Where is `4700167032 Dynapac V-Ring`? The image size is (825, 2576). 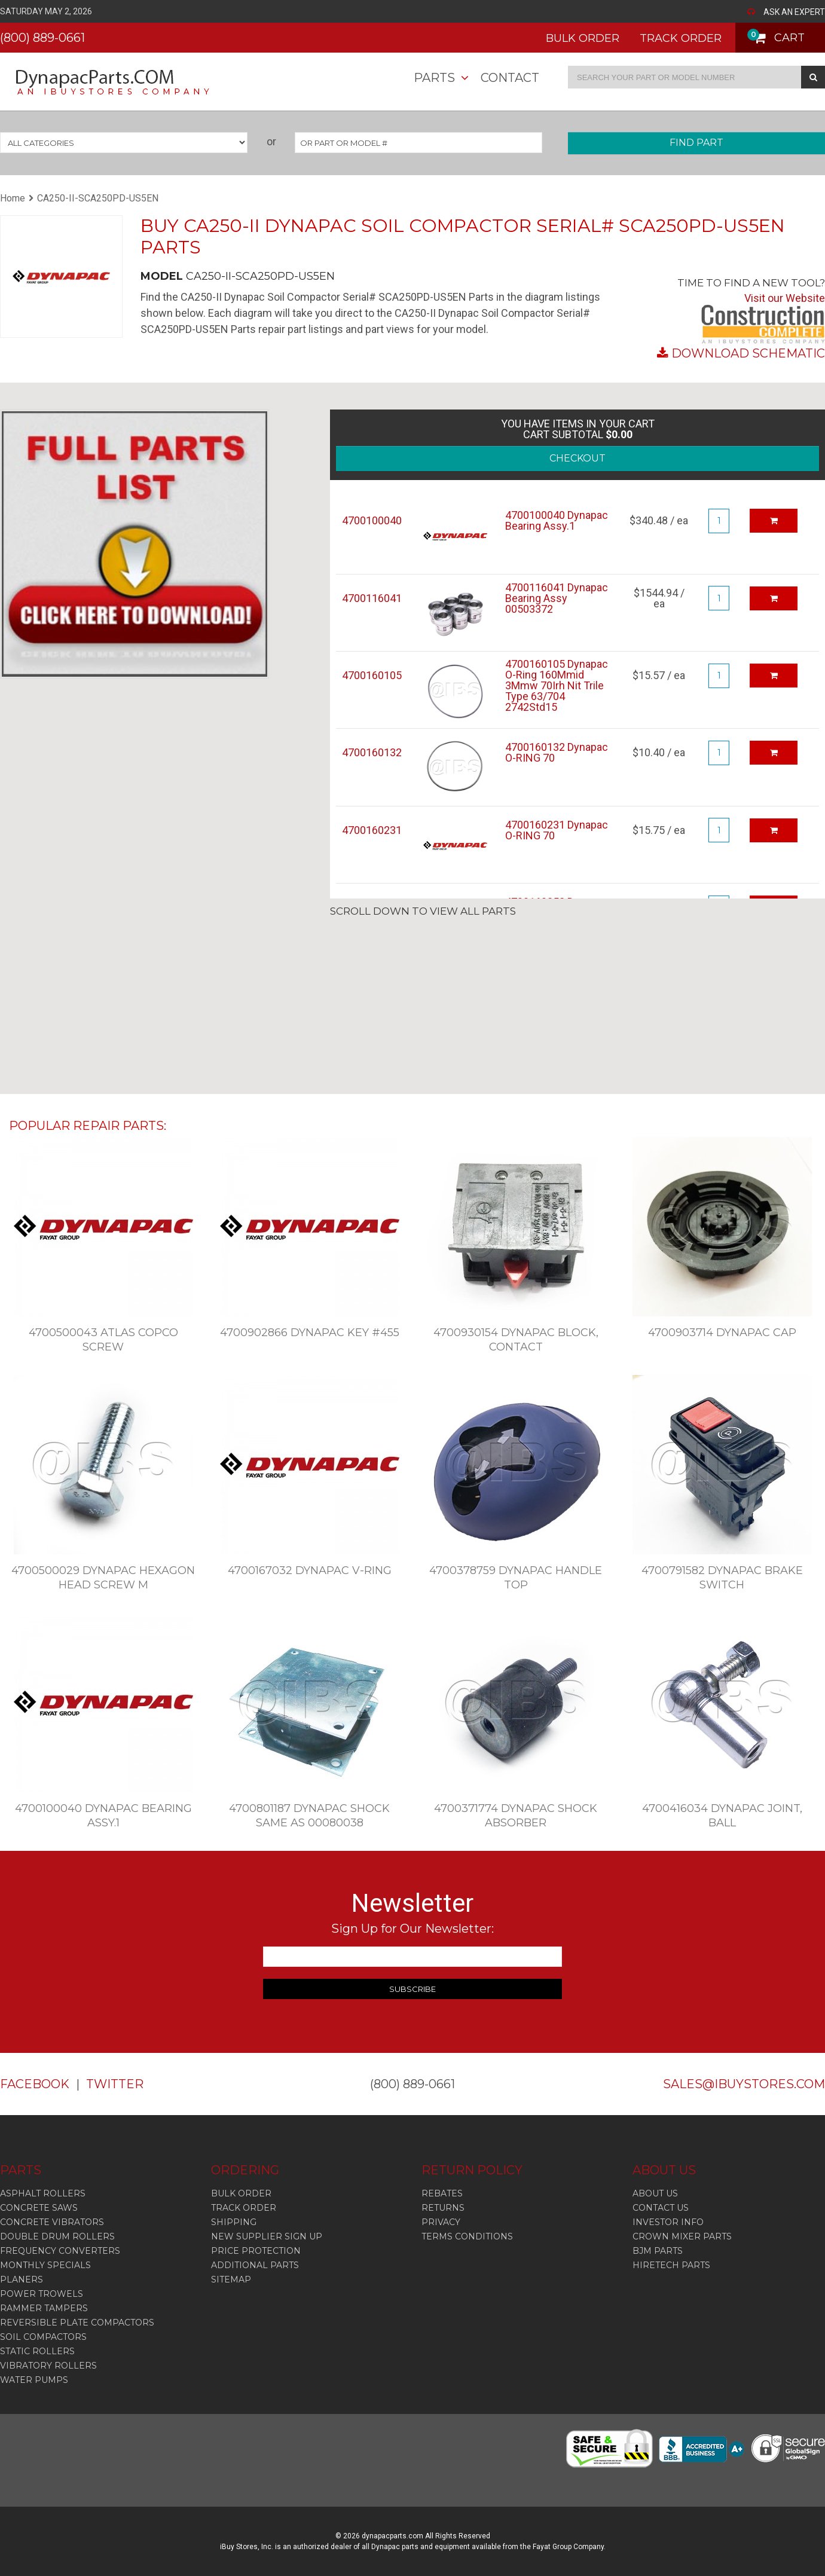 4700167032 Dynapac V-Ring is located at coordinates (310, 1570).